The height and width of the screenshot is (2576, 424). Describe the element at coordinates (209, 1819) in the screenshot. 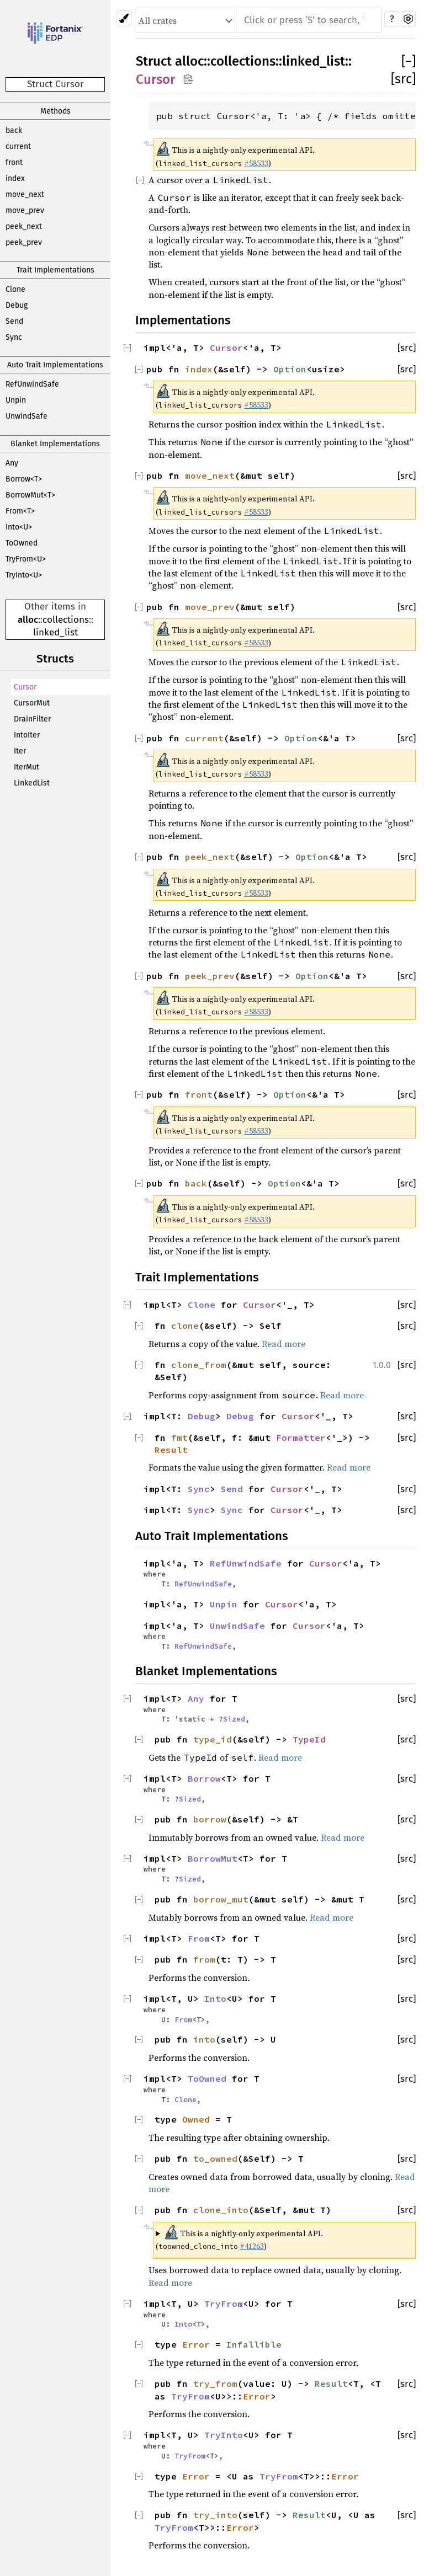

I see `borrow` at that location.